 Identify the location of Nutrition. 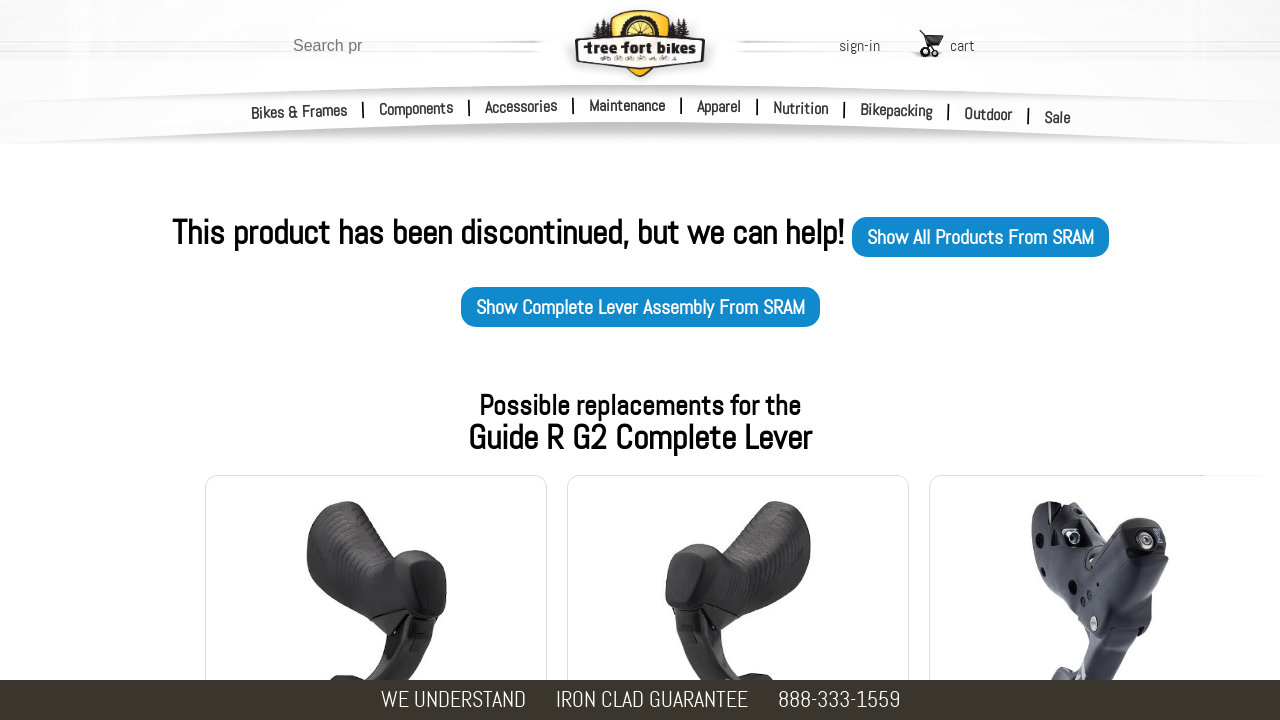
(800, 108).